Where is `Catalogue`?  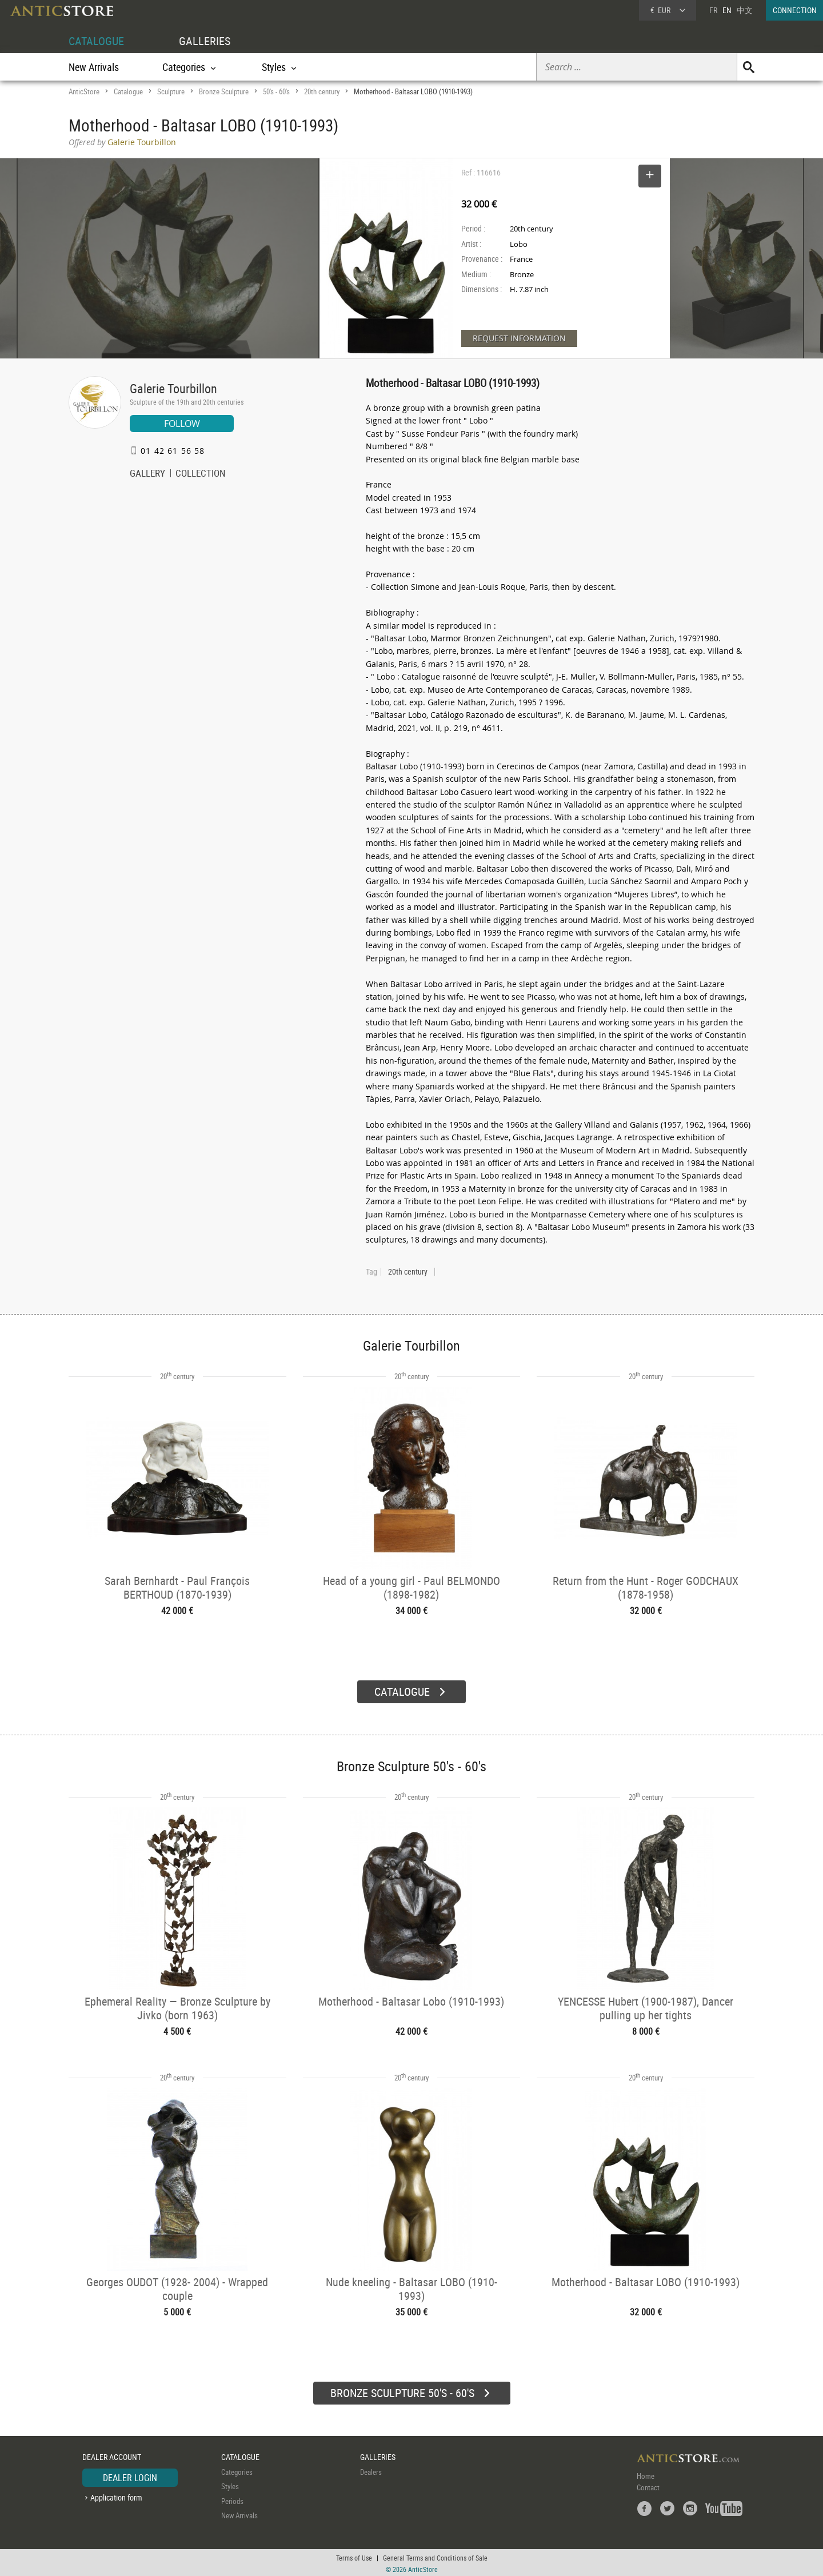 Catalogue is located at coordinates (128, 91).